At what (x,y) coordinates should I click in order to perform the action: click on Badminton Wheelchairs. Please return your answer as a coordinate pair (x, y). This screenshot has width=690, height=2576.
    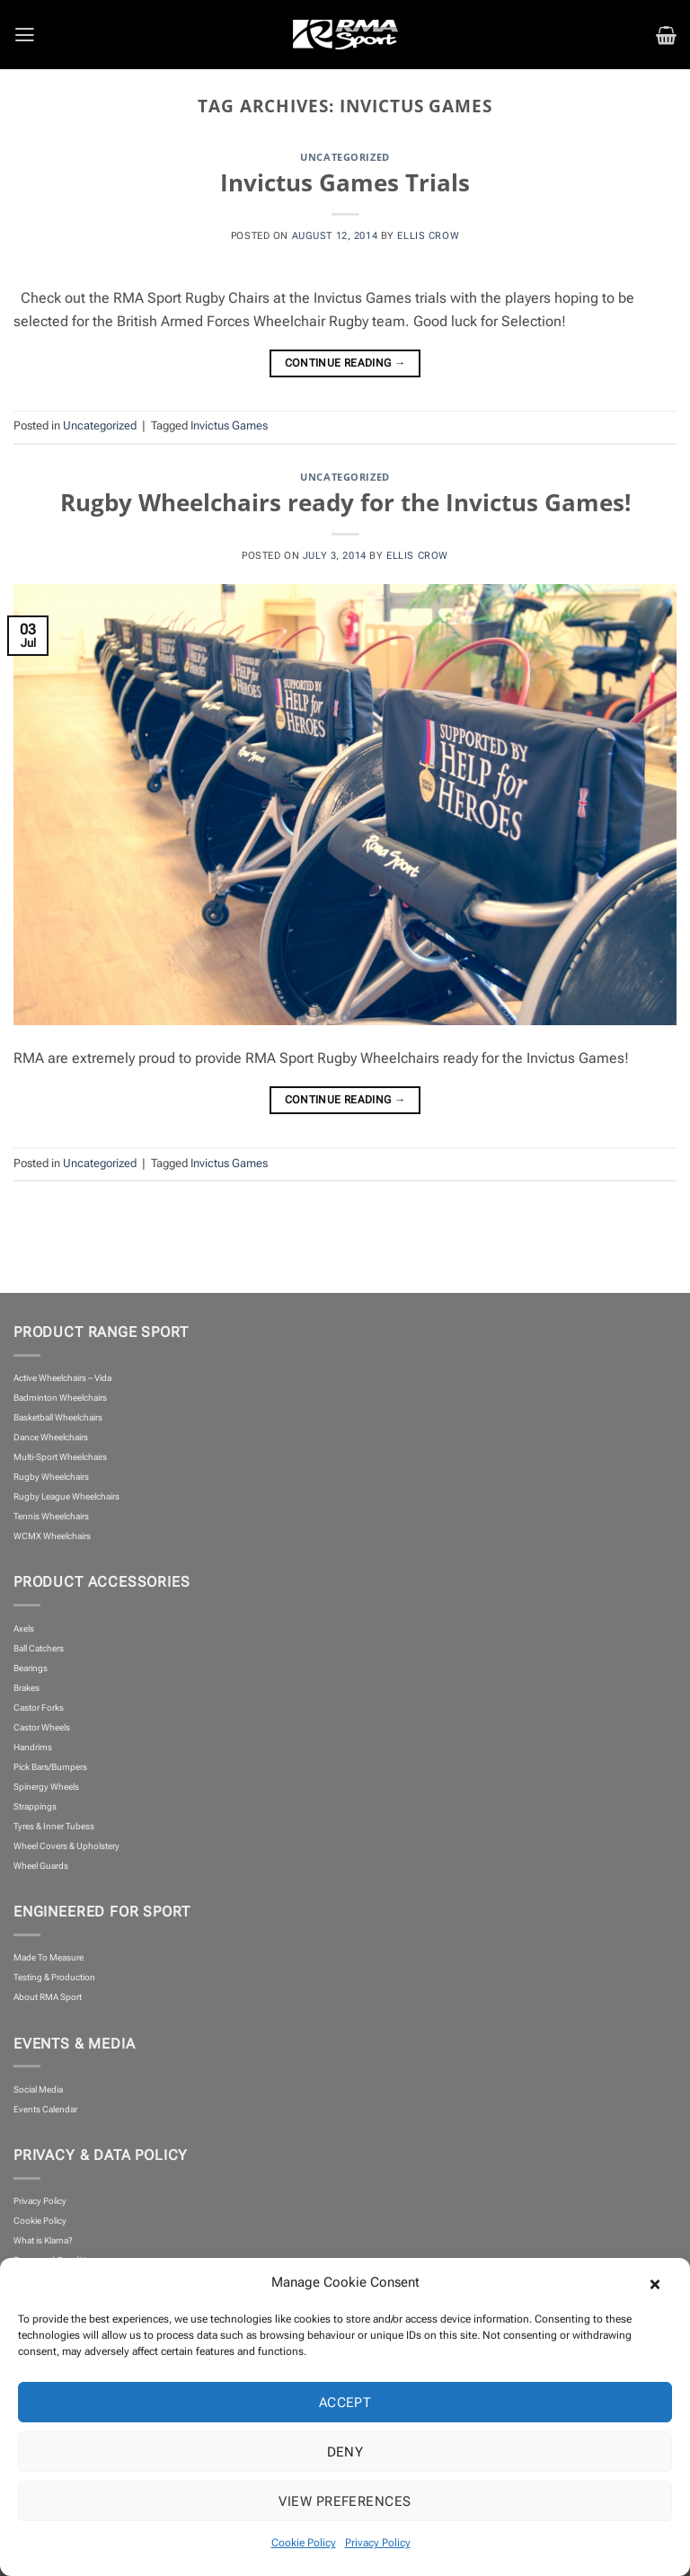
    Looking at the image, I should click on (60, 1398).